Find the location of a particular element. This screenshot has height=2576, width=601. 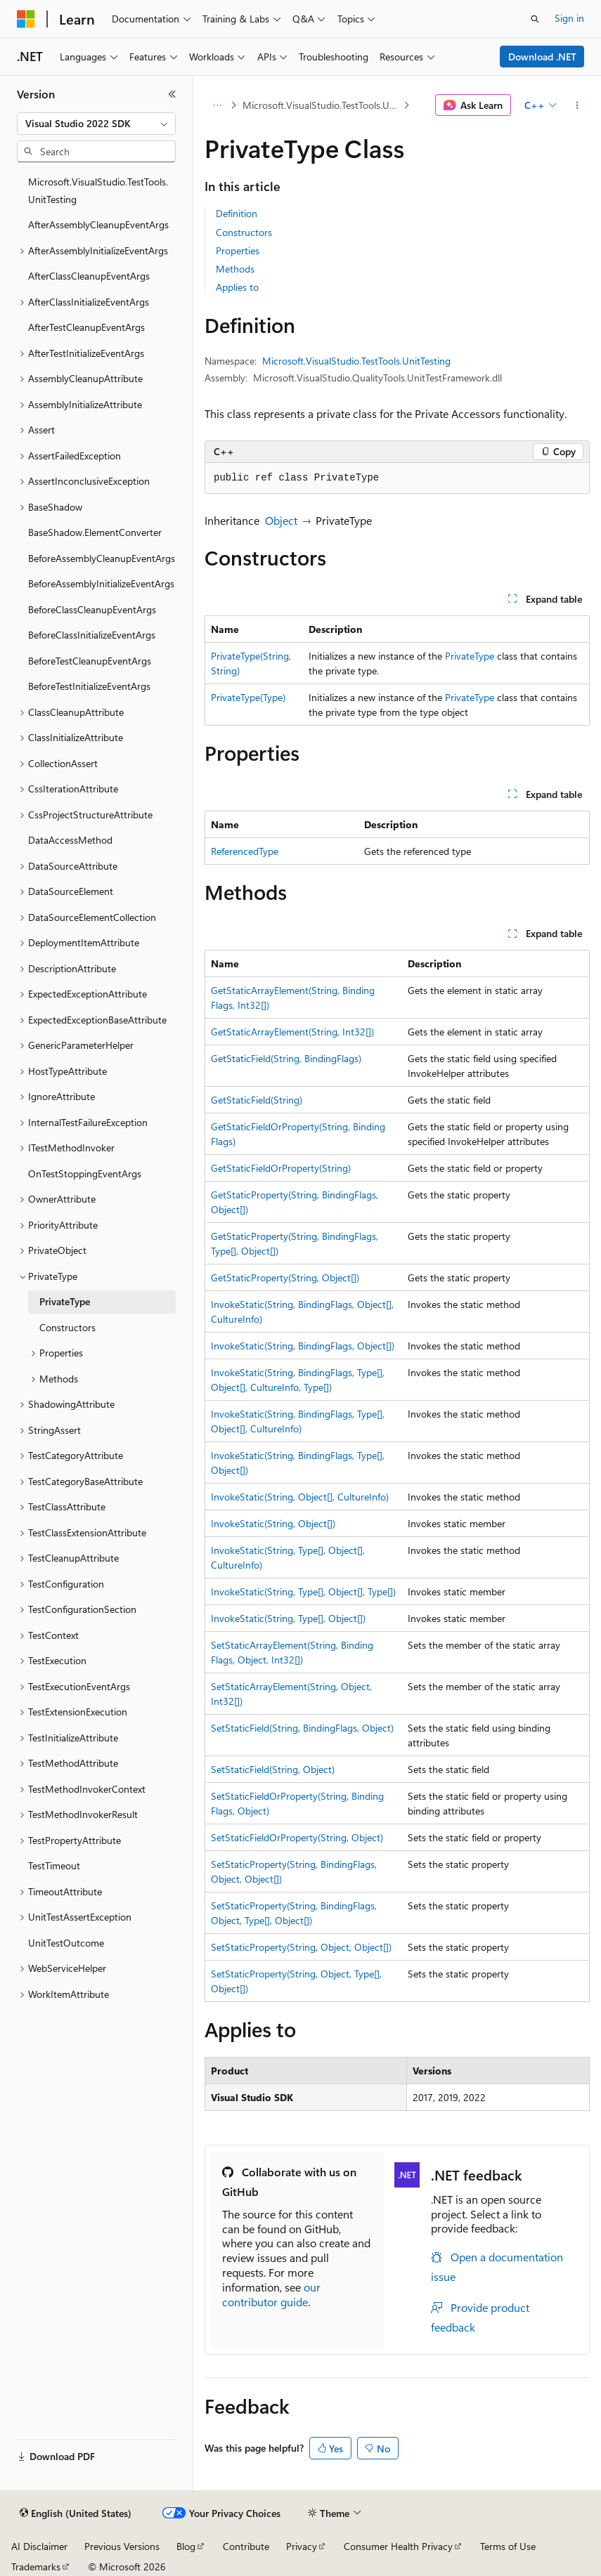

Privacy is located at coordinates (301, 2546).